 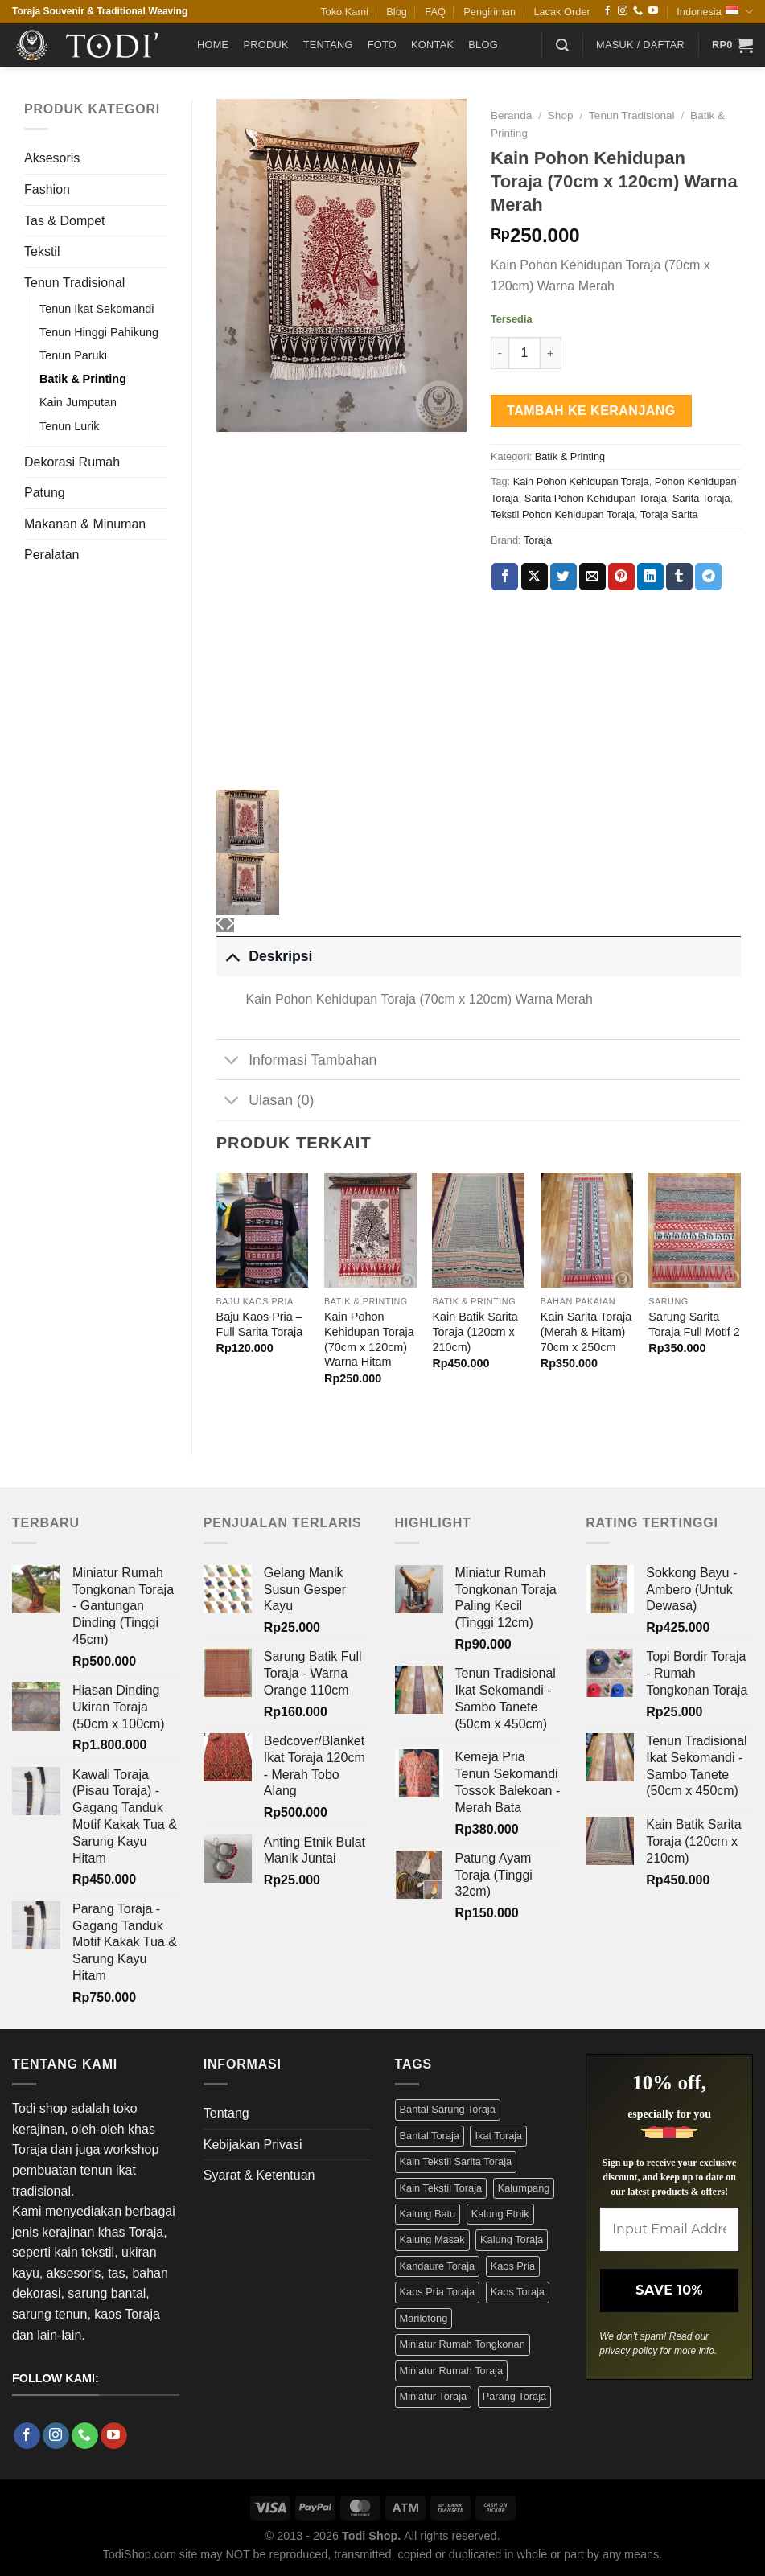 I want to click on Peralatan, so click(x=52, y=554).